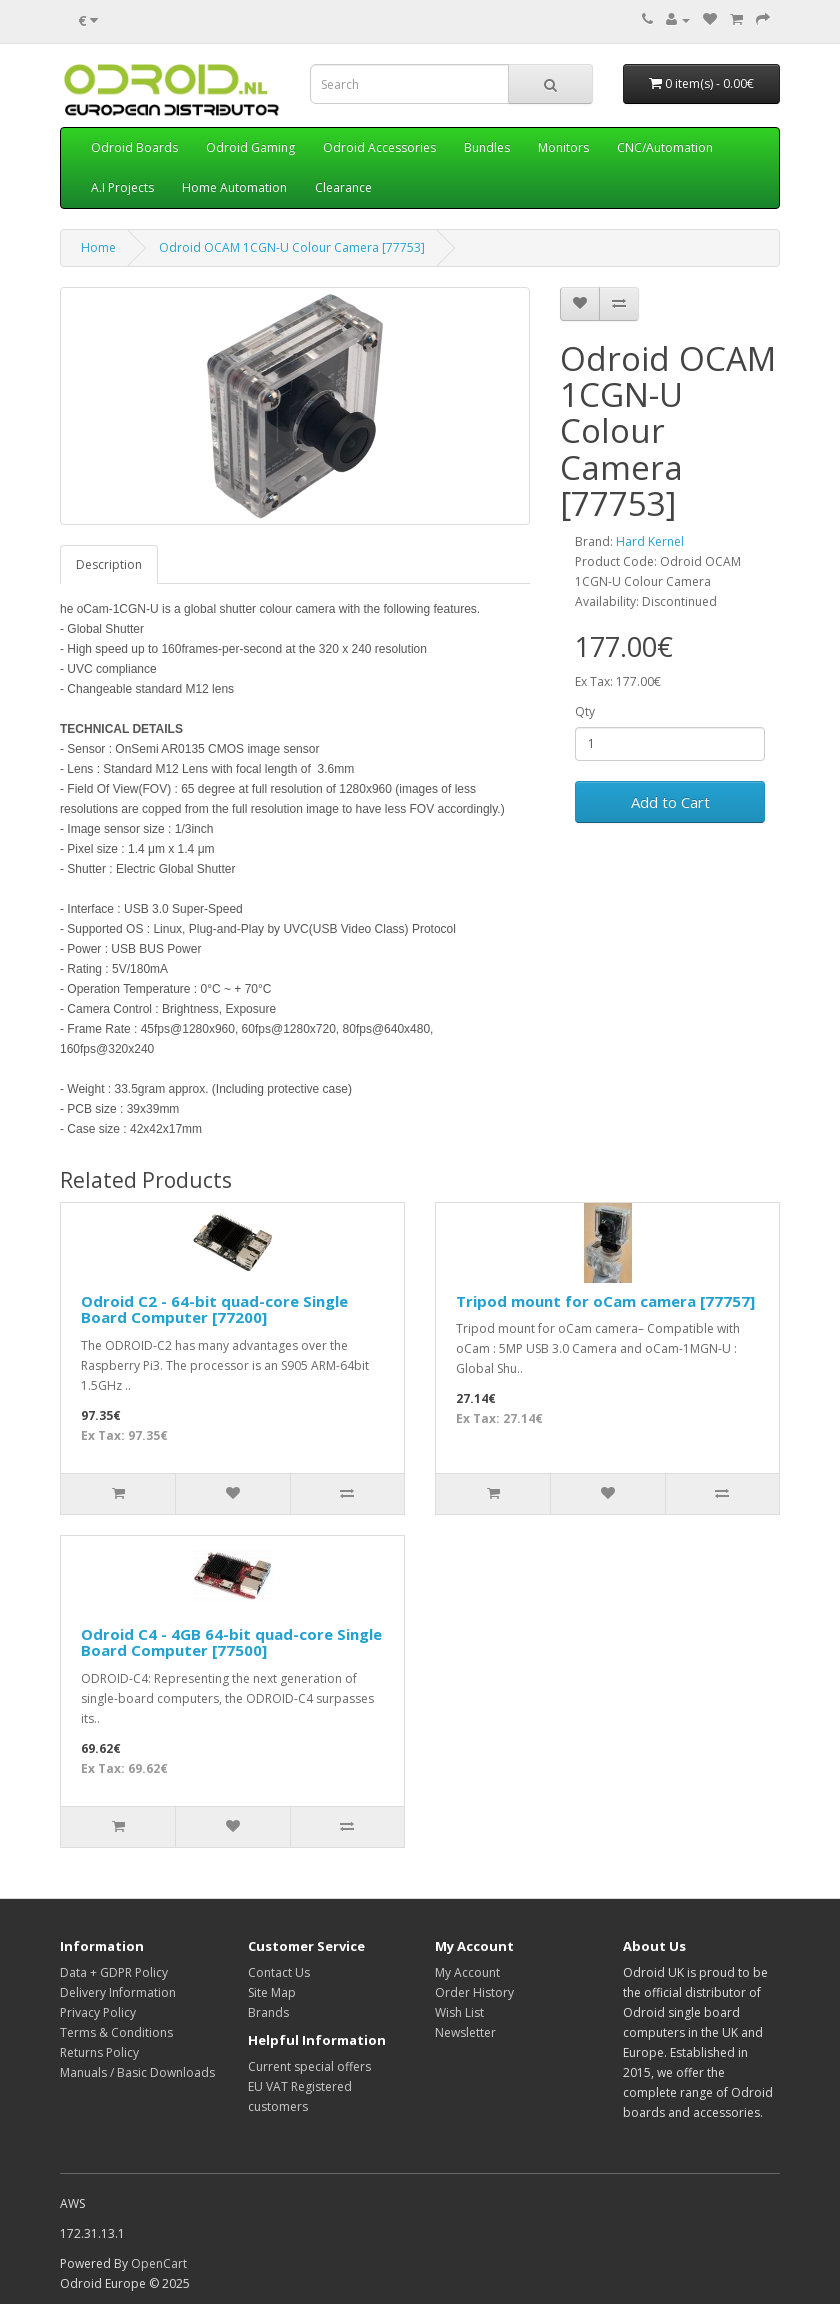  Describe the element at coordinates (467, 1972) in the screenshot. I see `My Account` at that location.